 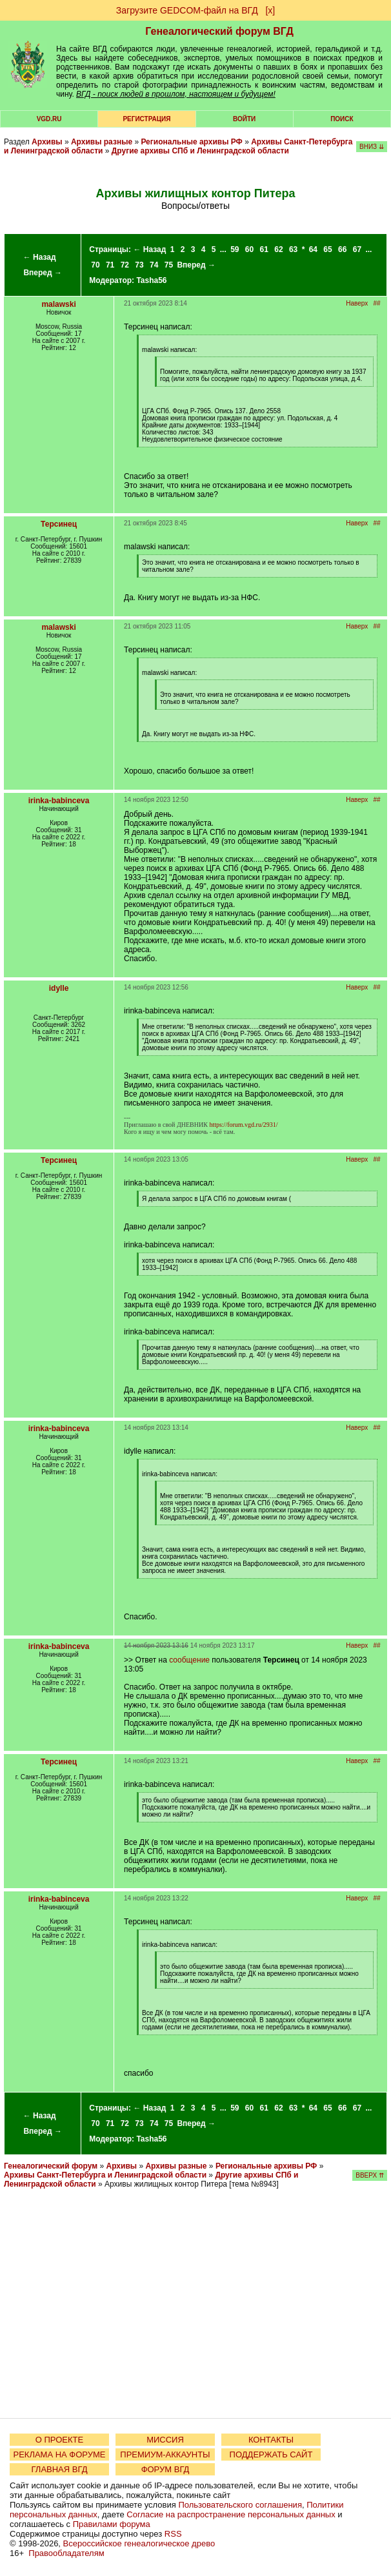 I want to click on Генеалогический форум ВГД, so click(x=219, y=31).